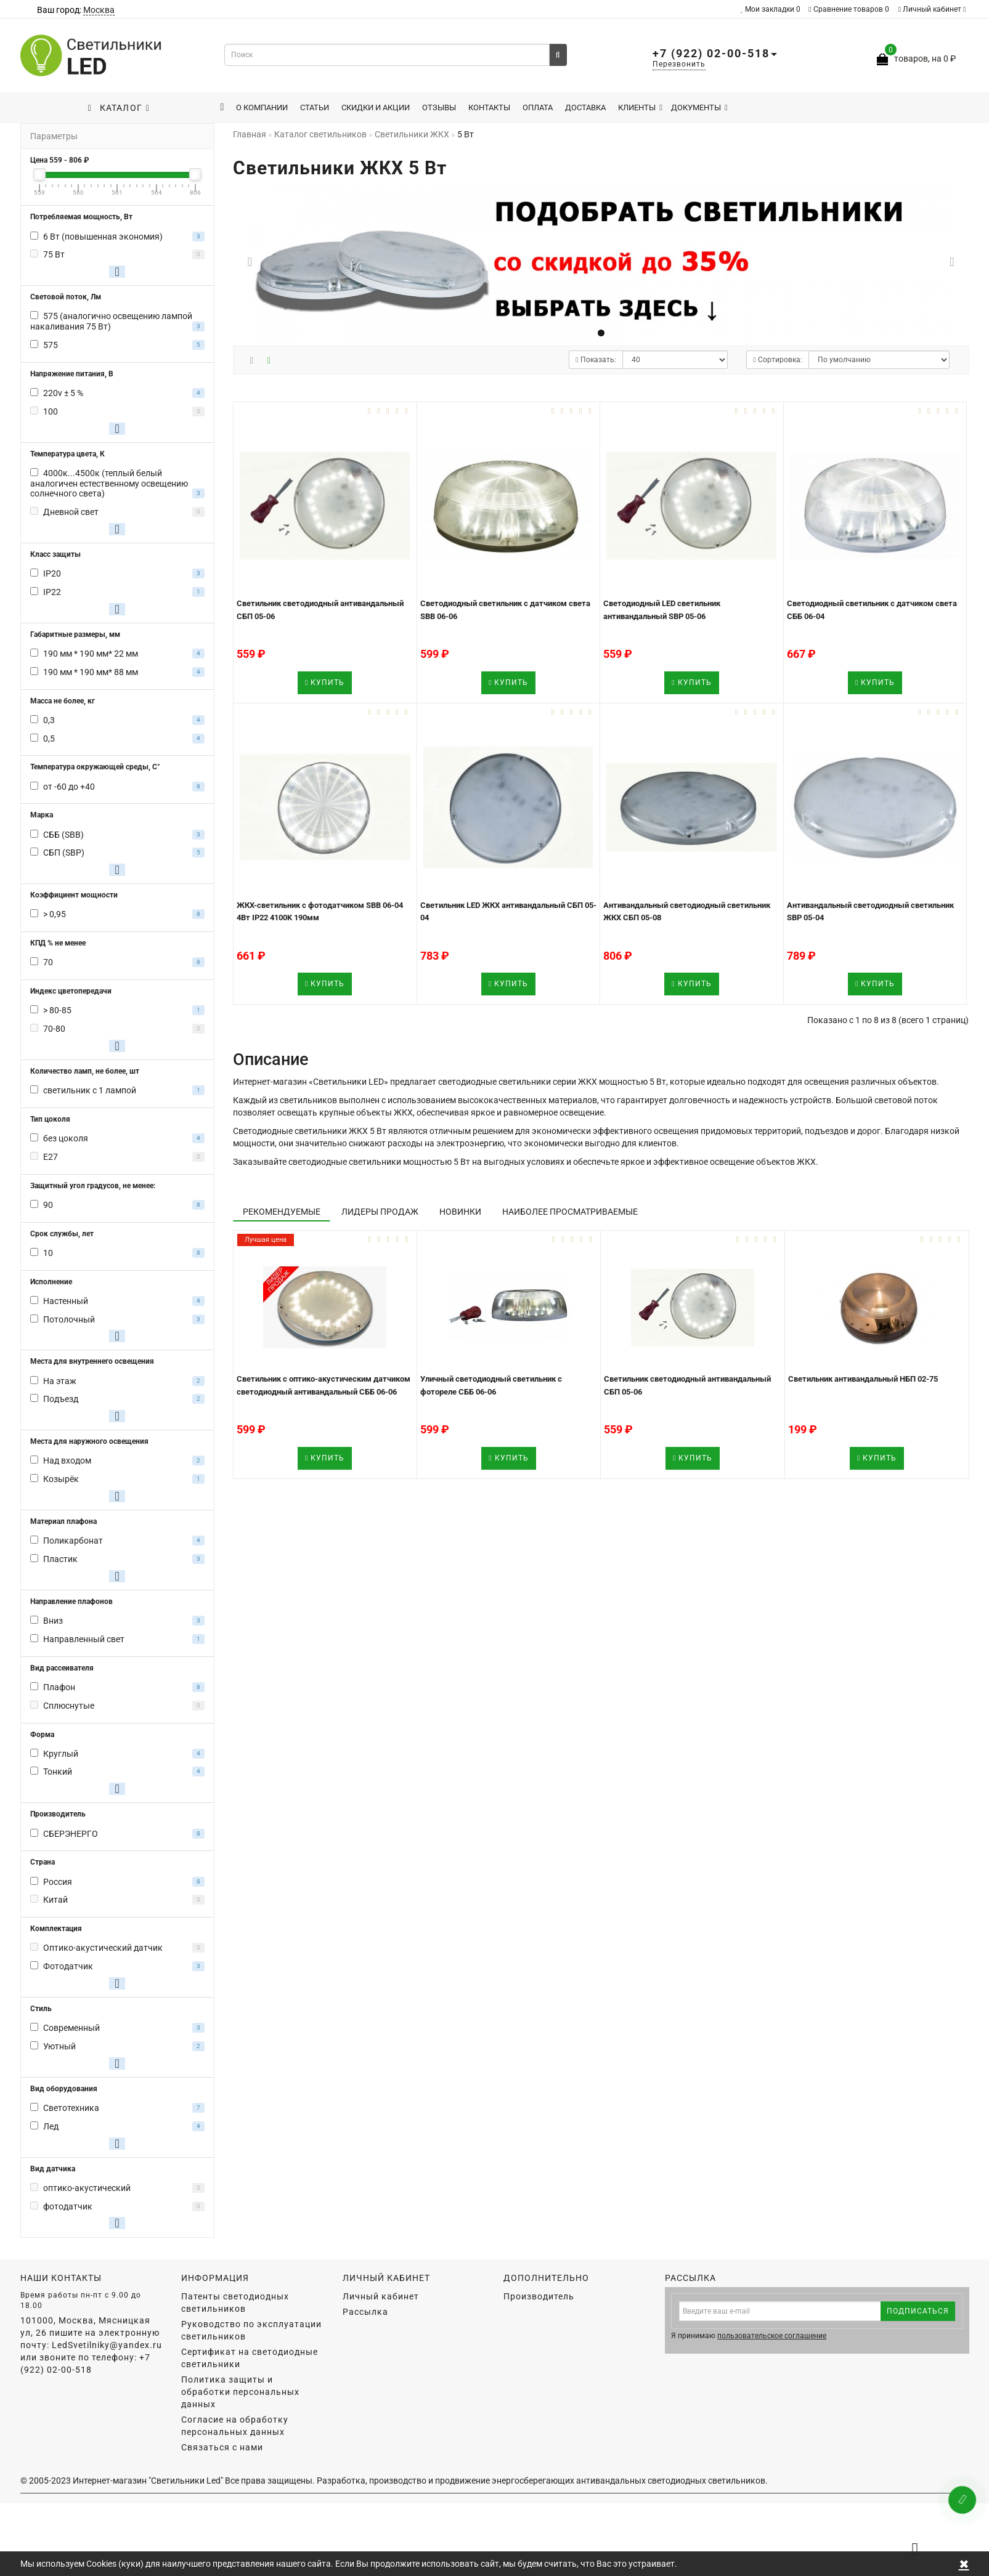 This screenshot has height=2576, width=989. I want to click on Документы, so click(699, 107).